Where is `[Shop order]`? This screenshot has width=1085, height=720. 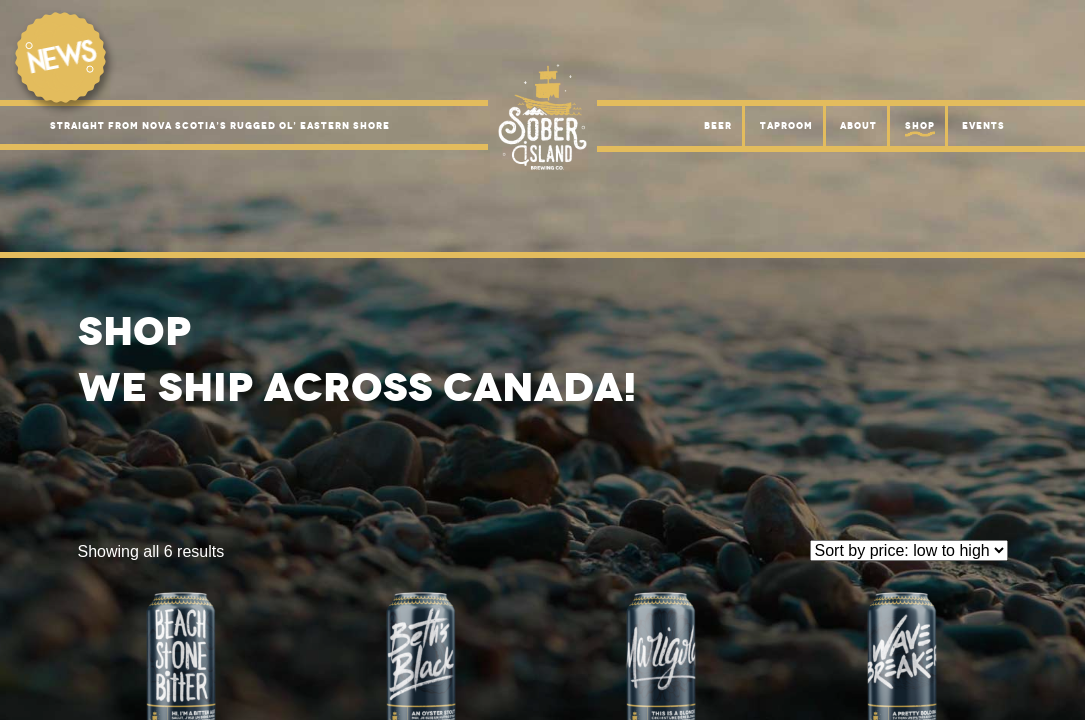
[Shop order] is located at coordinates (909, 550).